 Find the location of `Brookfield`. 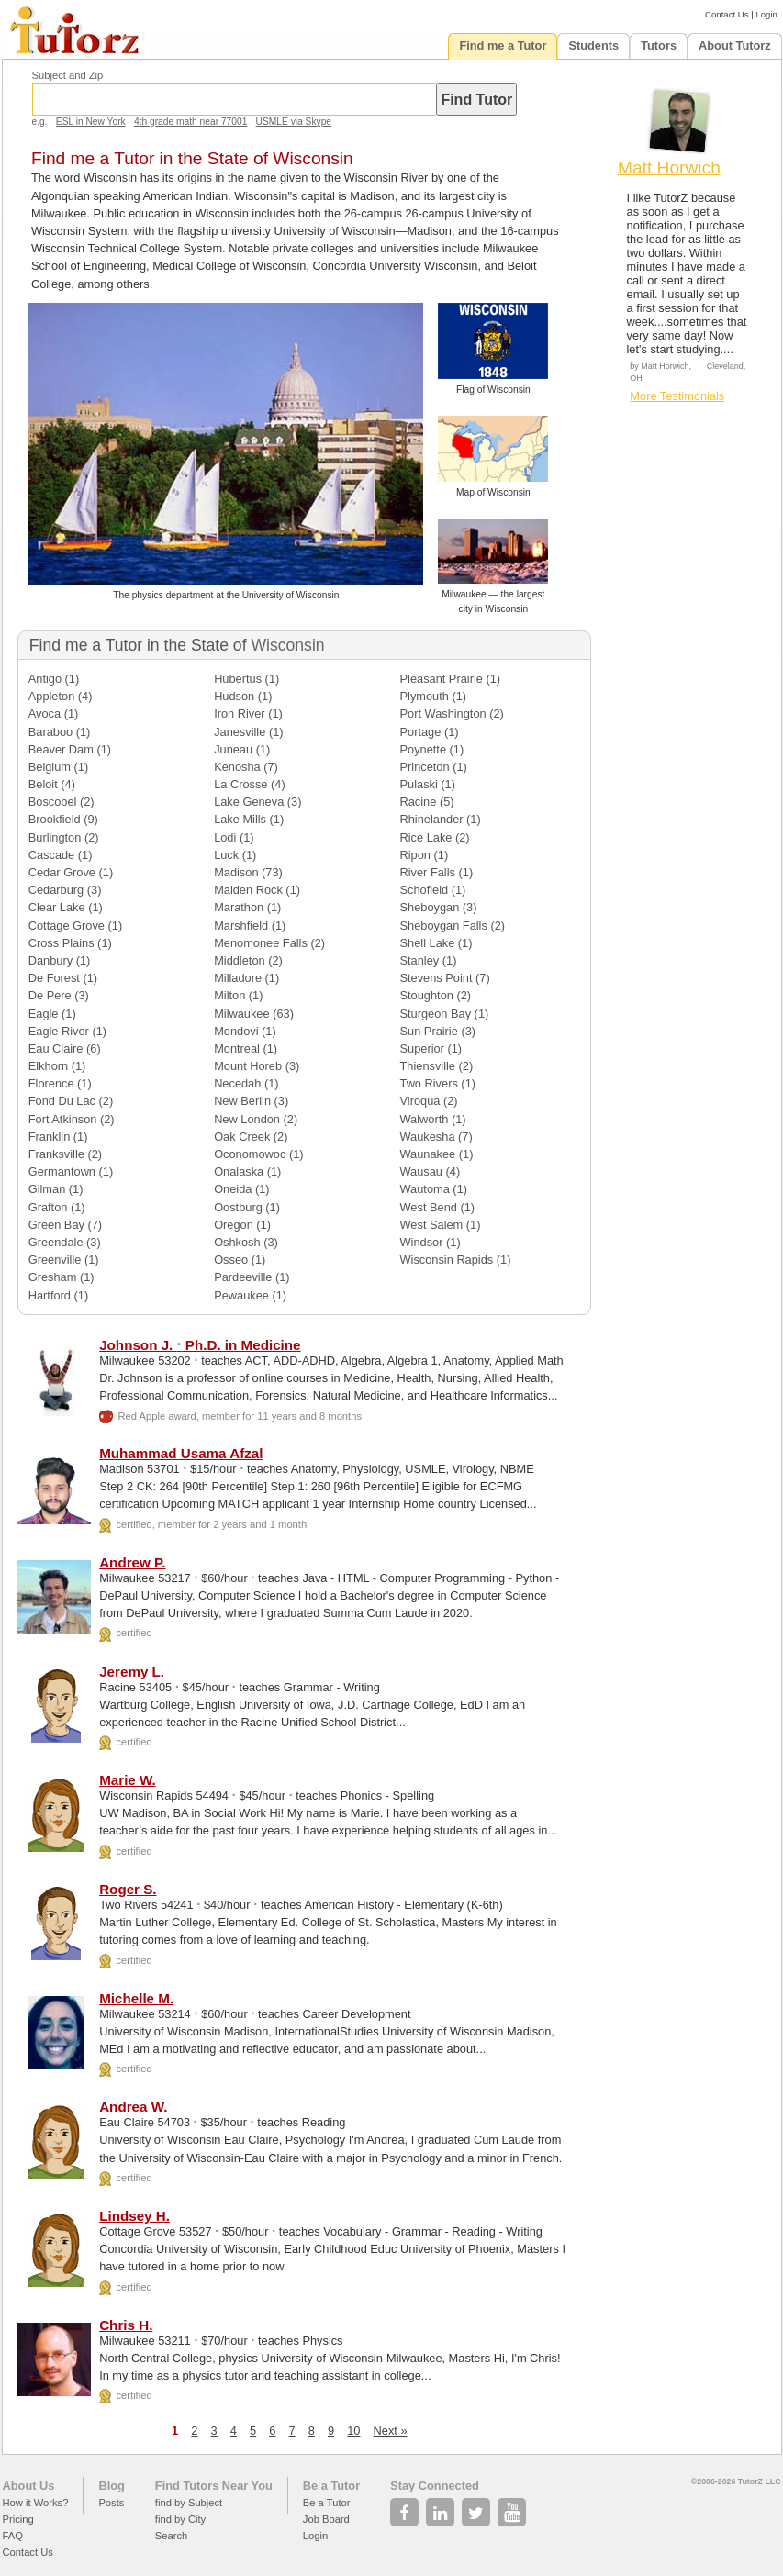

Brookfield is located at coordinates (54, 819).